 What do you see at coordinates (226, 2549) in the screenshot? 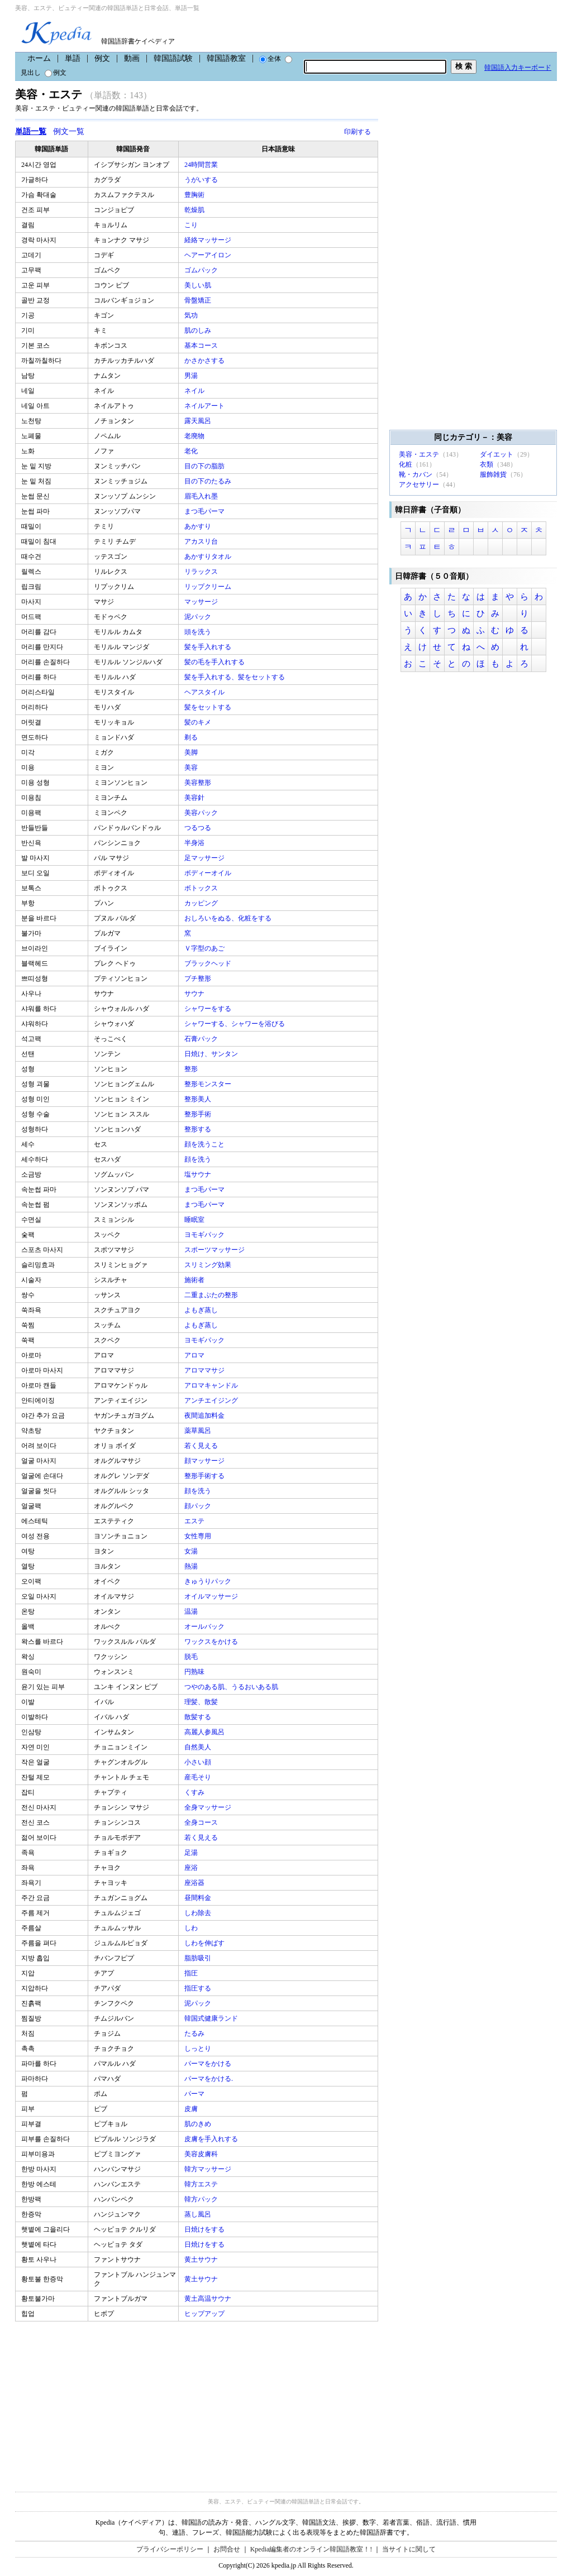
I see `お問合せ` at bounding box center [226, 2549].